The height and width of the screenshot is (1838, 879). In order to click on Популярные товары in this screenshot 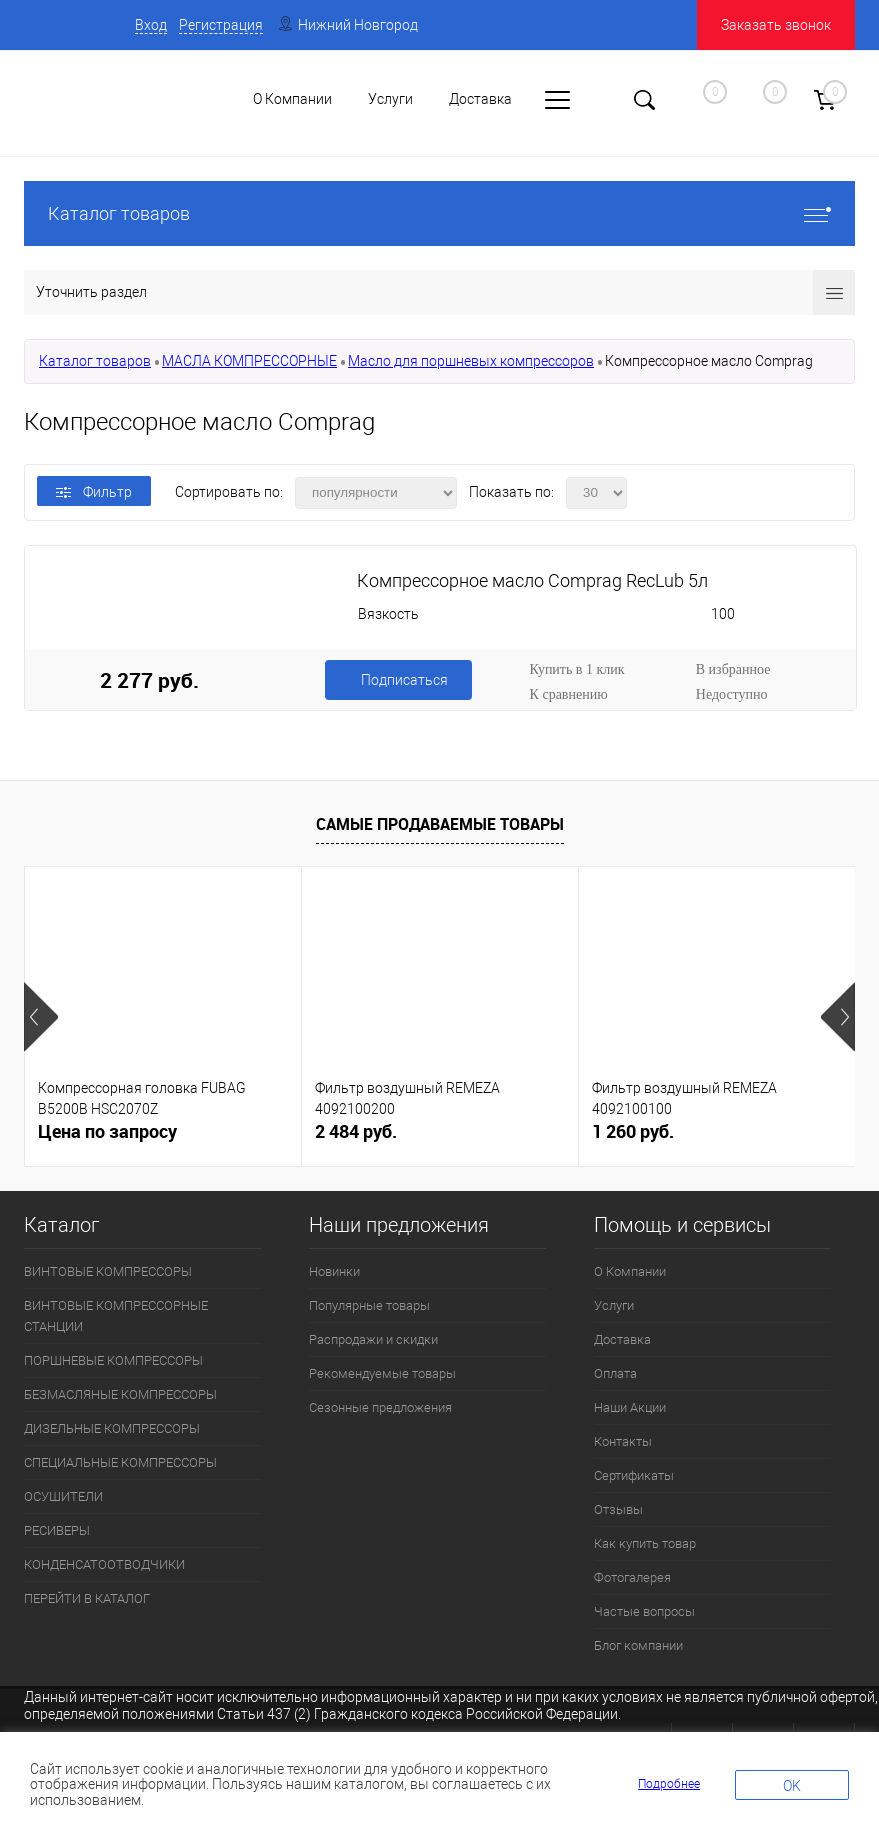, I will do `click(369, 1305)`.